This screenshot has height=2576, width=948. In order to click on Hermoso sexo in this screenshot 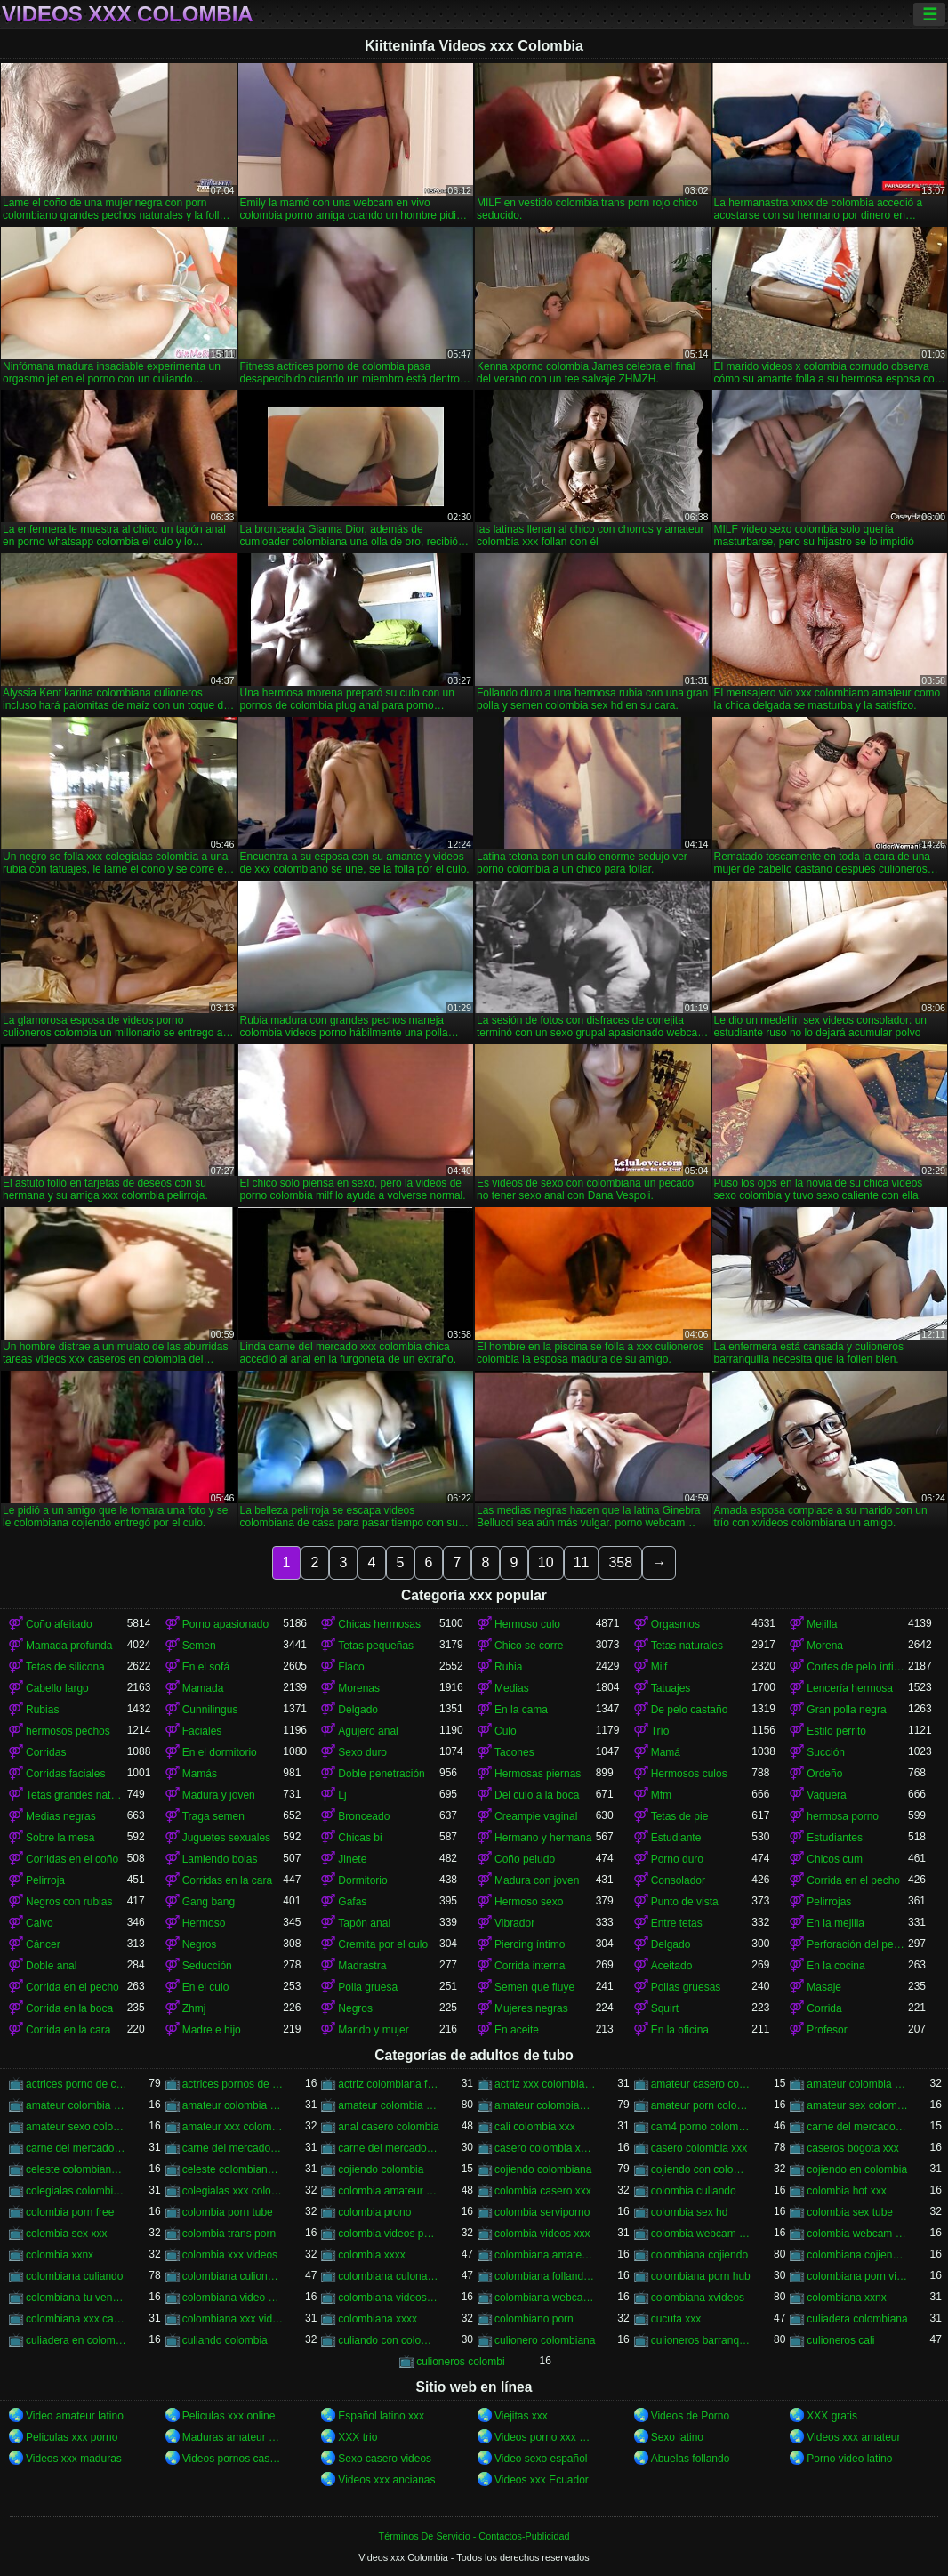, I will do `click(528, 1902)`.